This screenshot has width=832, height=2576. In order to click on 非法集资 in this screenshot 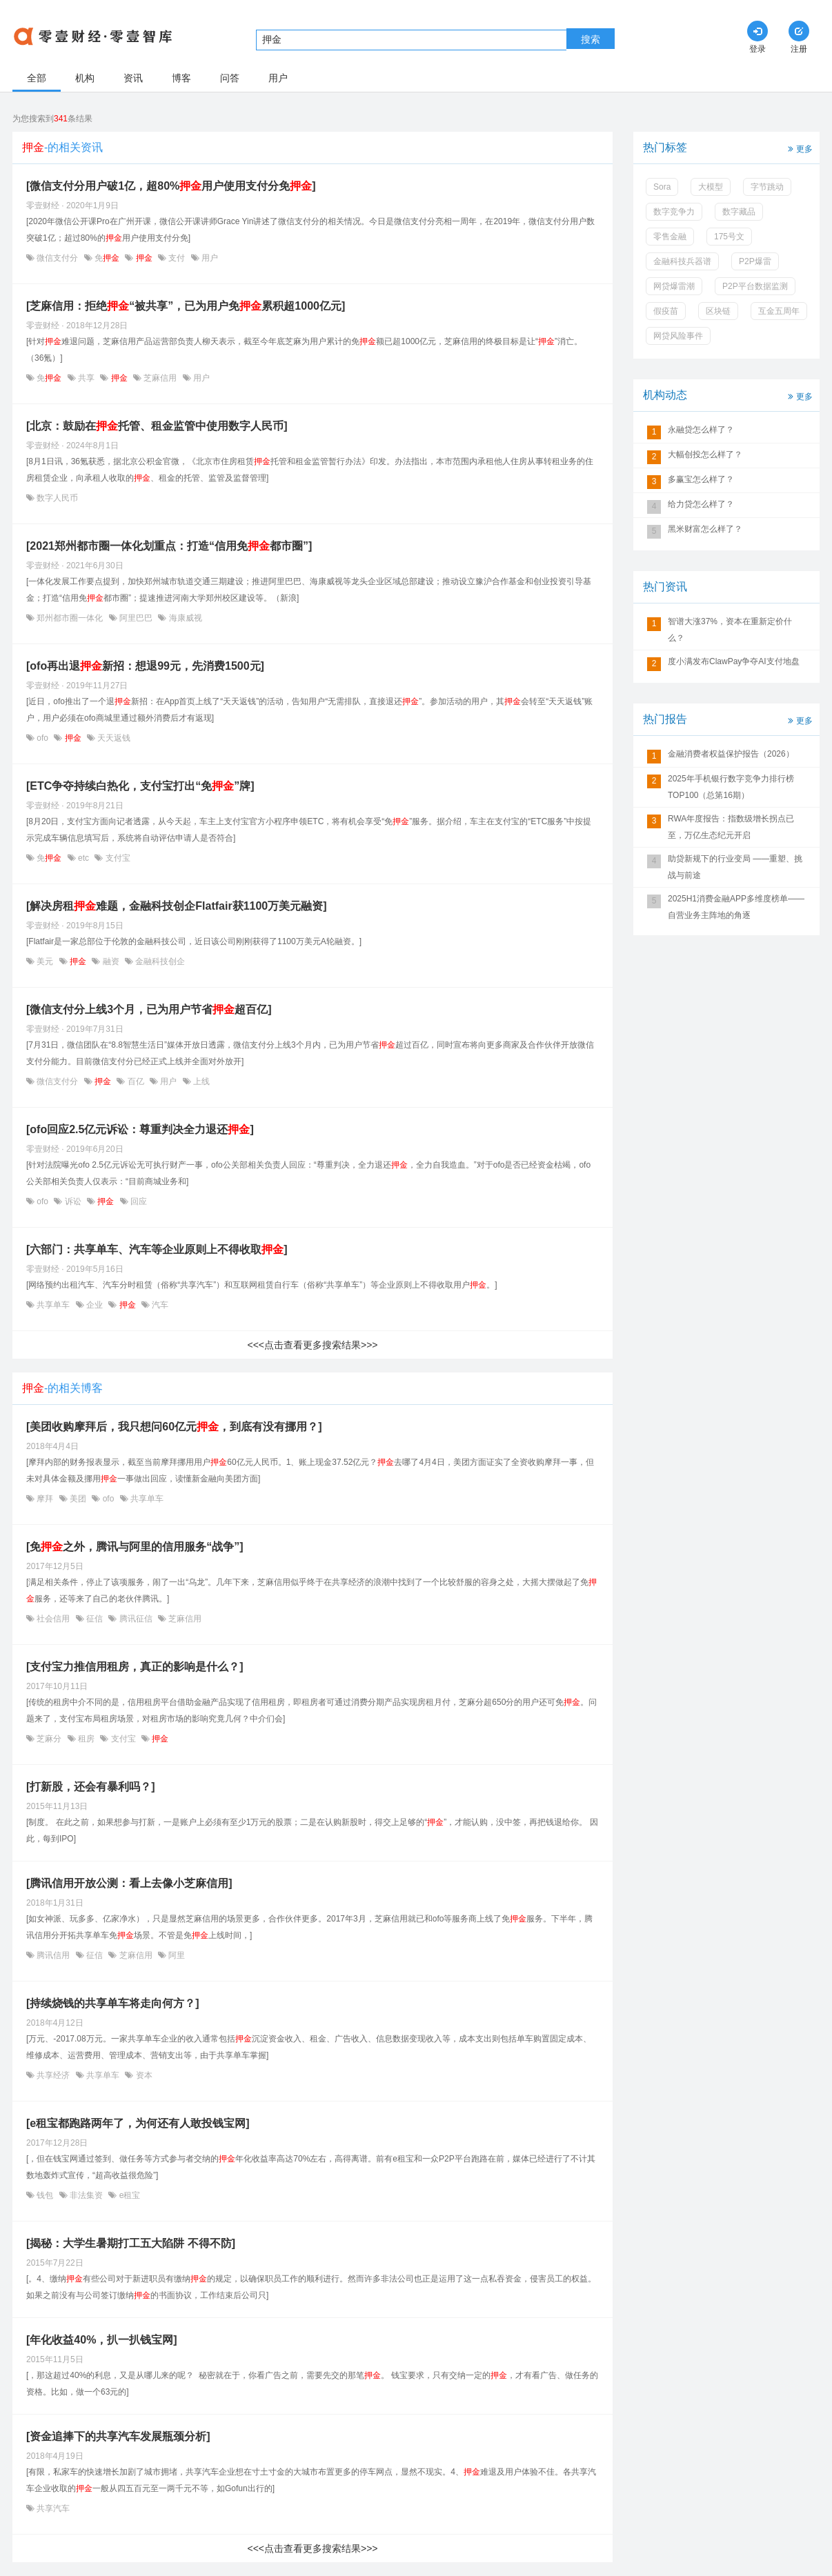, I will do `click(87, 2195)`.